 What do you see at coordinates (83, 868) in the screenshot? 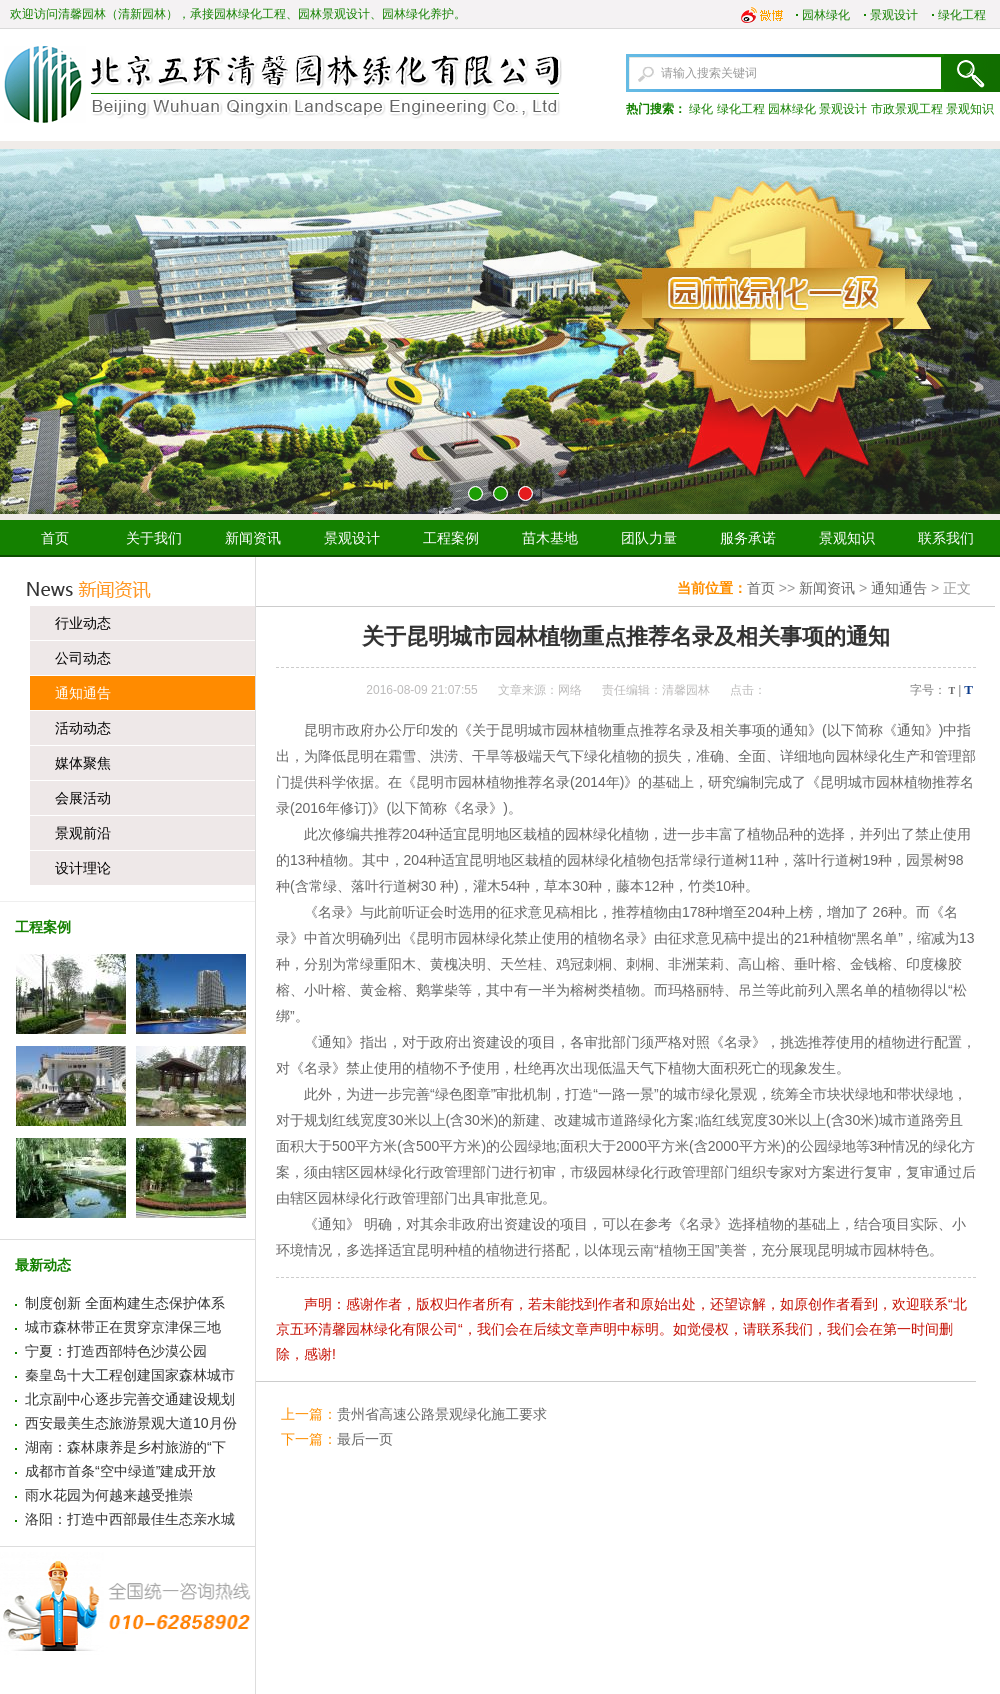
I see `设计理论` at bounding box center [83, 868].